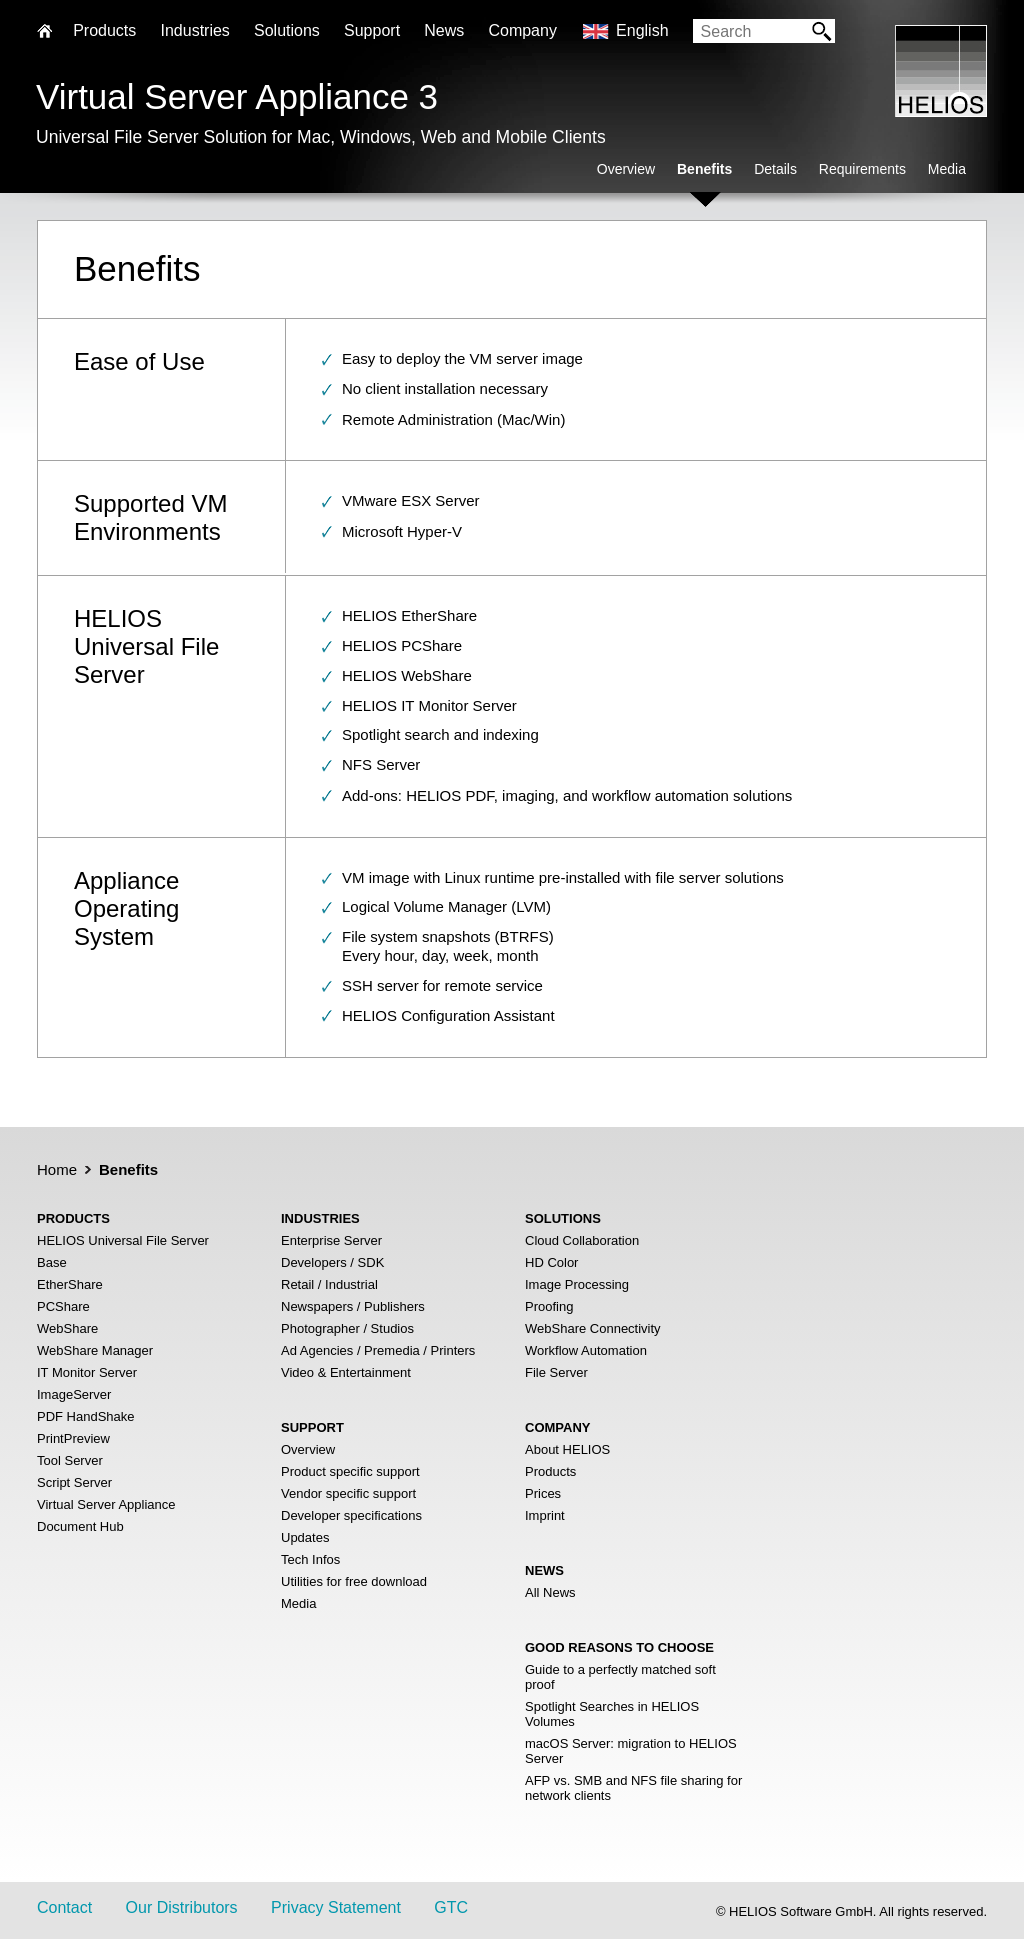 The image size is (1024, 1939). Describe the element at coordinates (775, 169) in the screenshot. I see `Details` at that location.